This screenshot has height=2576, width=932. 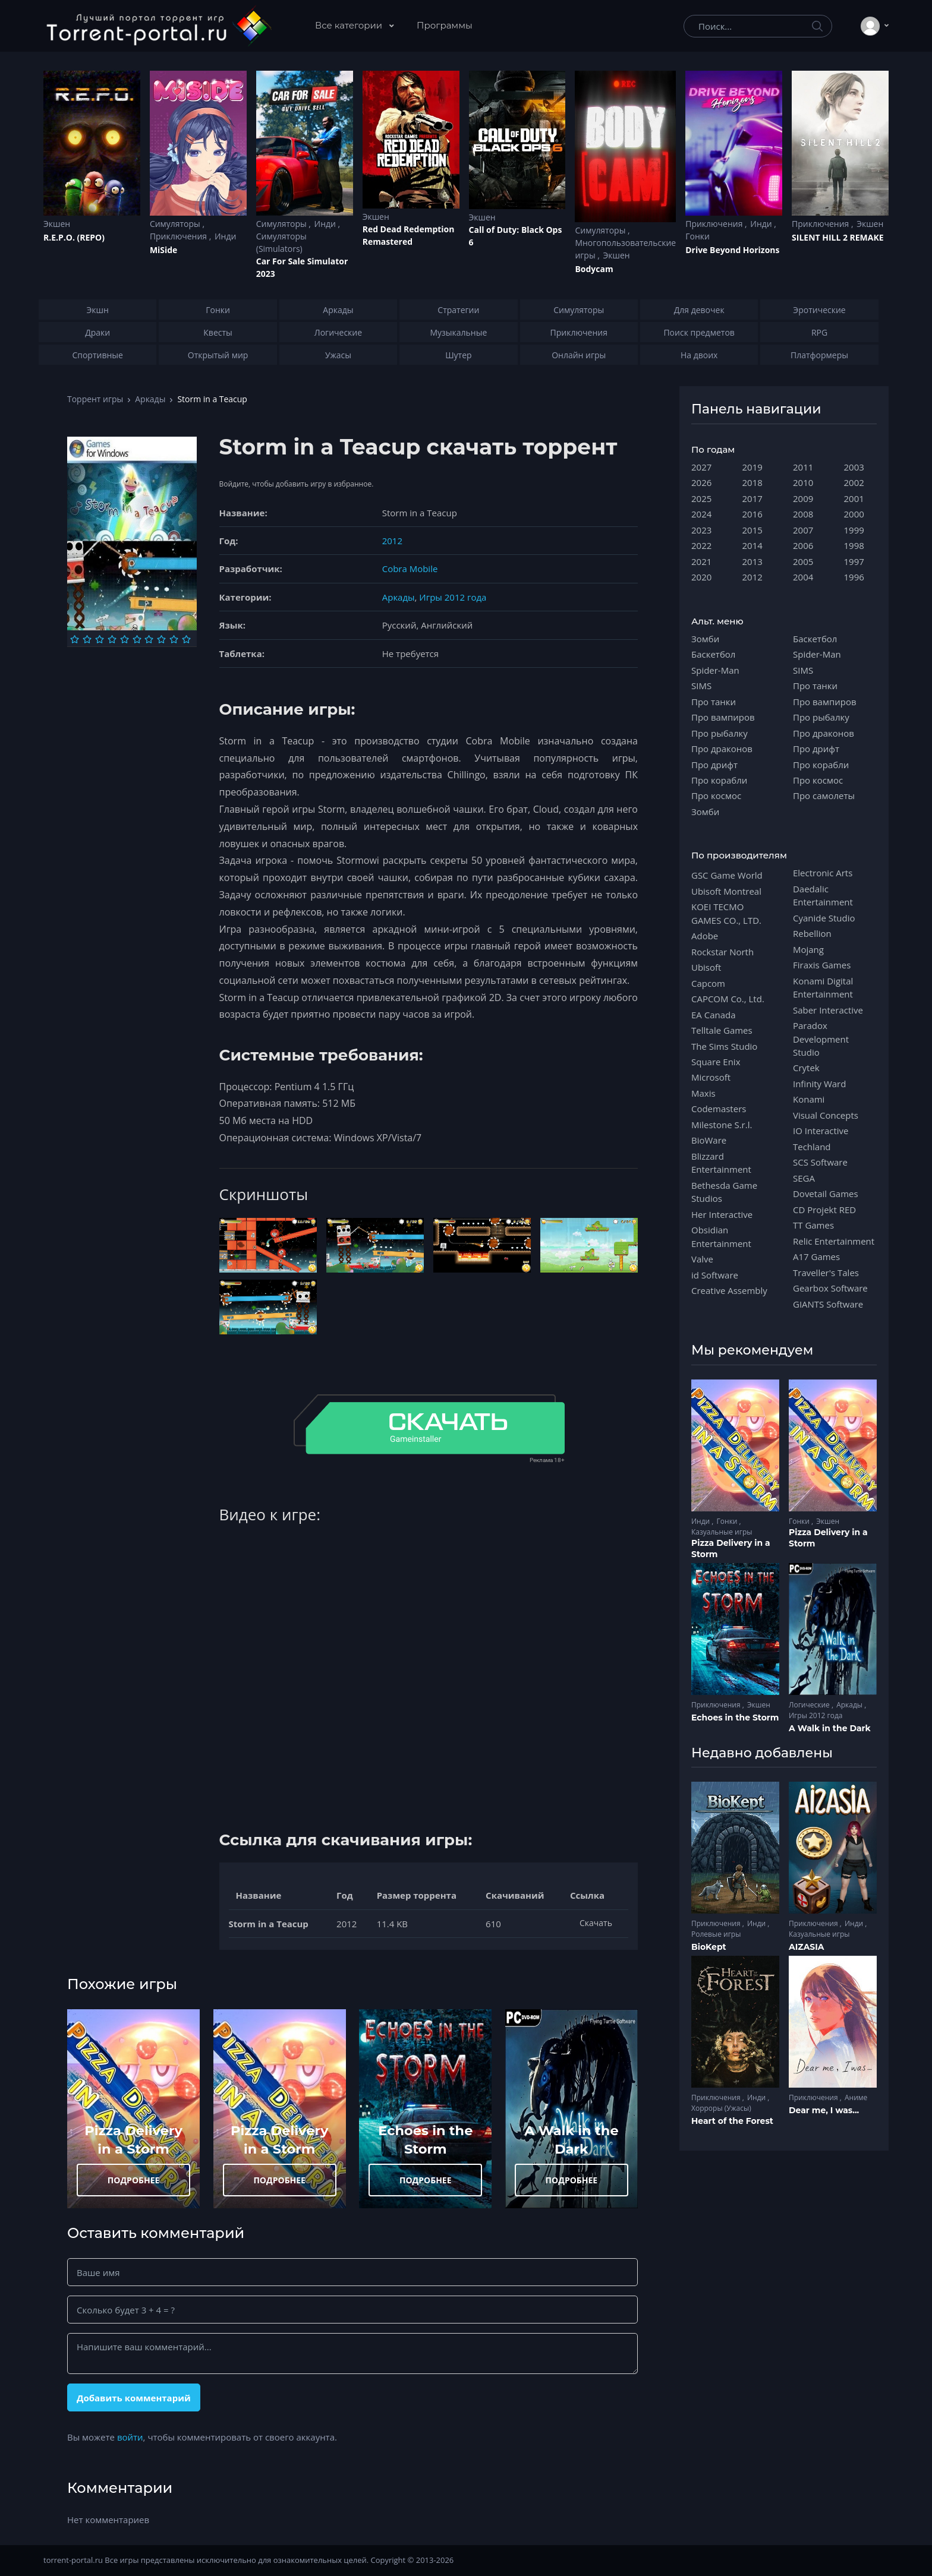 What do you see at coordinates (134, 2180) in the screenshot?
I see `ПОДРОБНЕЕ` at bounding box center [134, 2180].